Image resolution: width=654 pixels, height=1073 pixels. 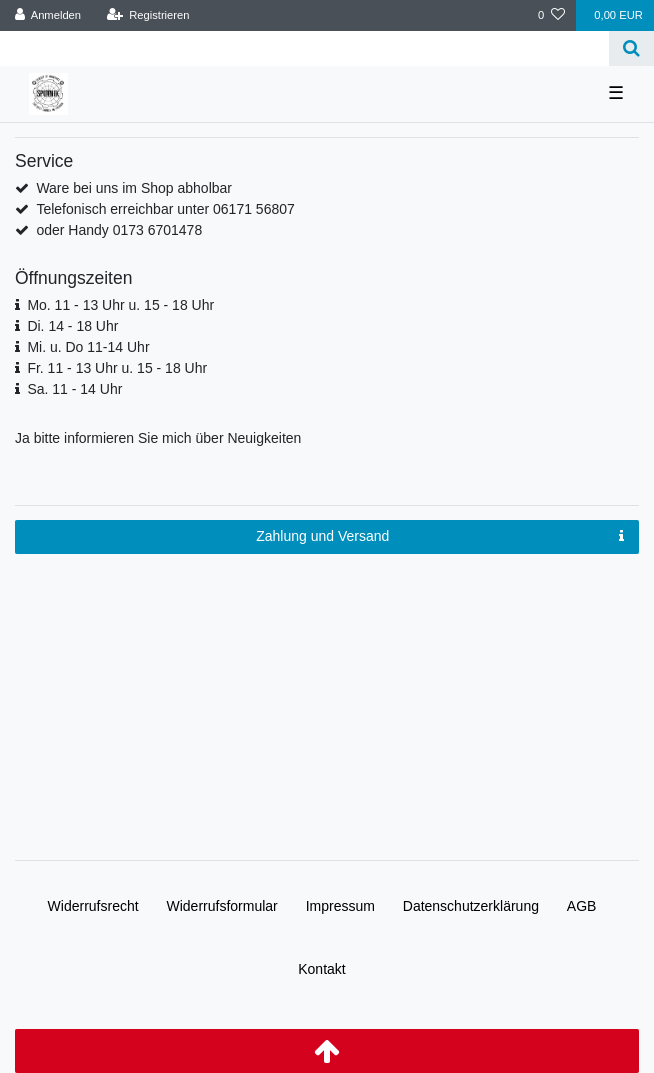 What do you see at coordinates (631, 48) in the screenshot?
I see `[Suche]` at bounding box center [631, 48].